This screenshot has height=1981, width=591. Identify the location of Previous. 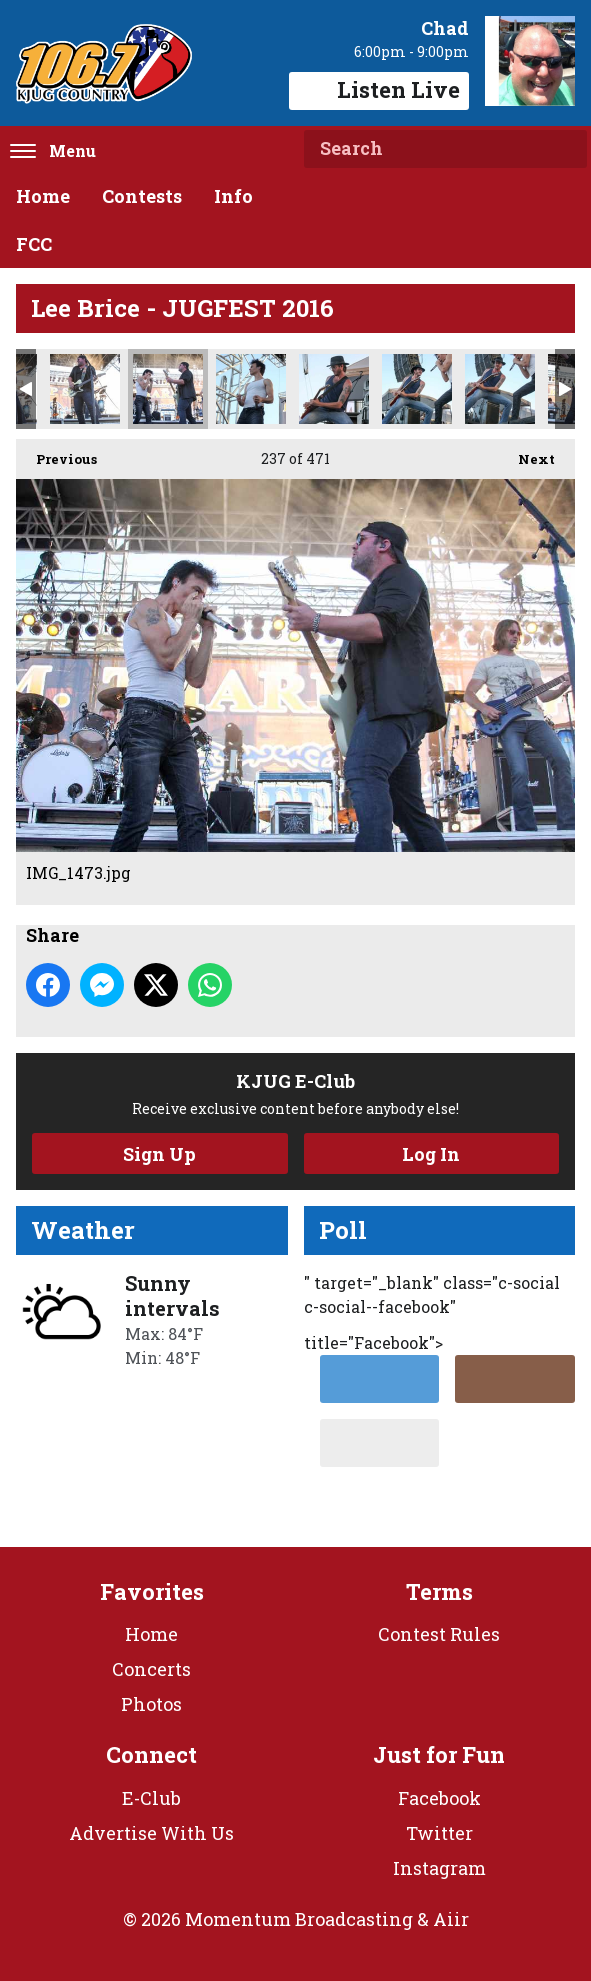
(56, 453).